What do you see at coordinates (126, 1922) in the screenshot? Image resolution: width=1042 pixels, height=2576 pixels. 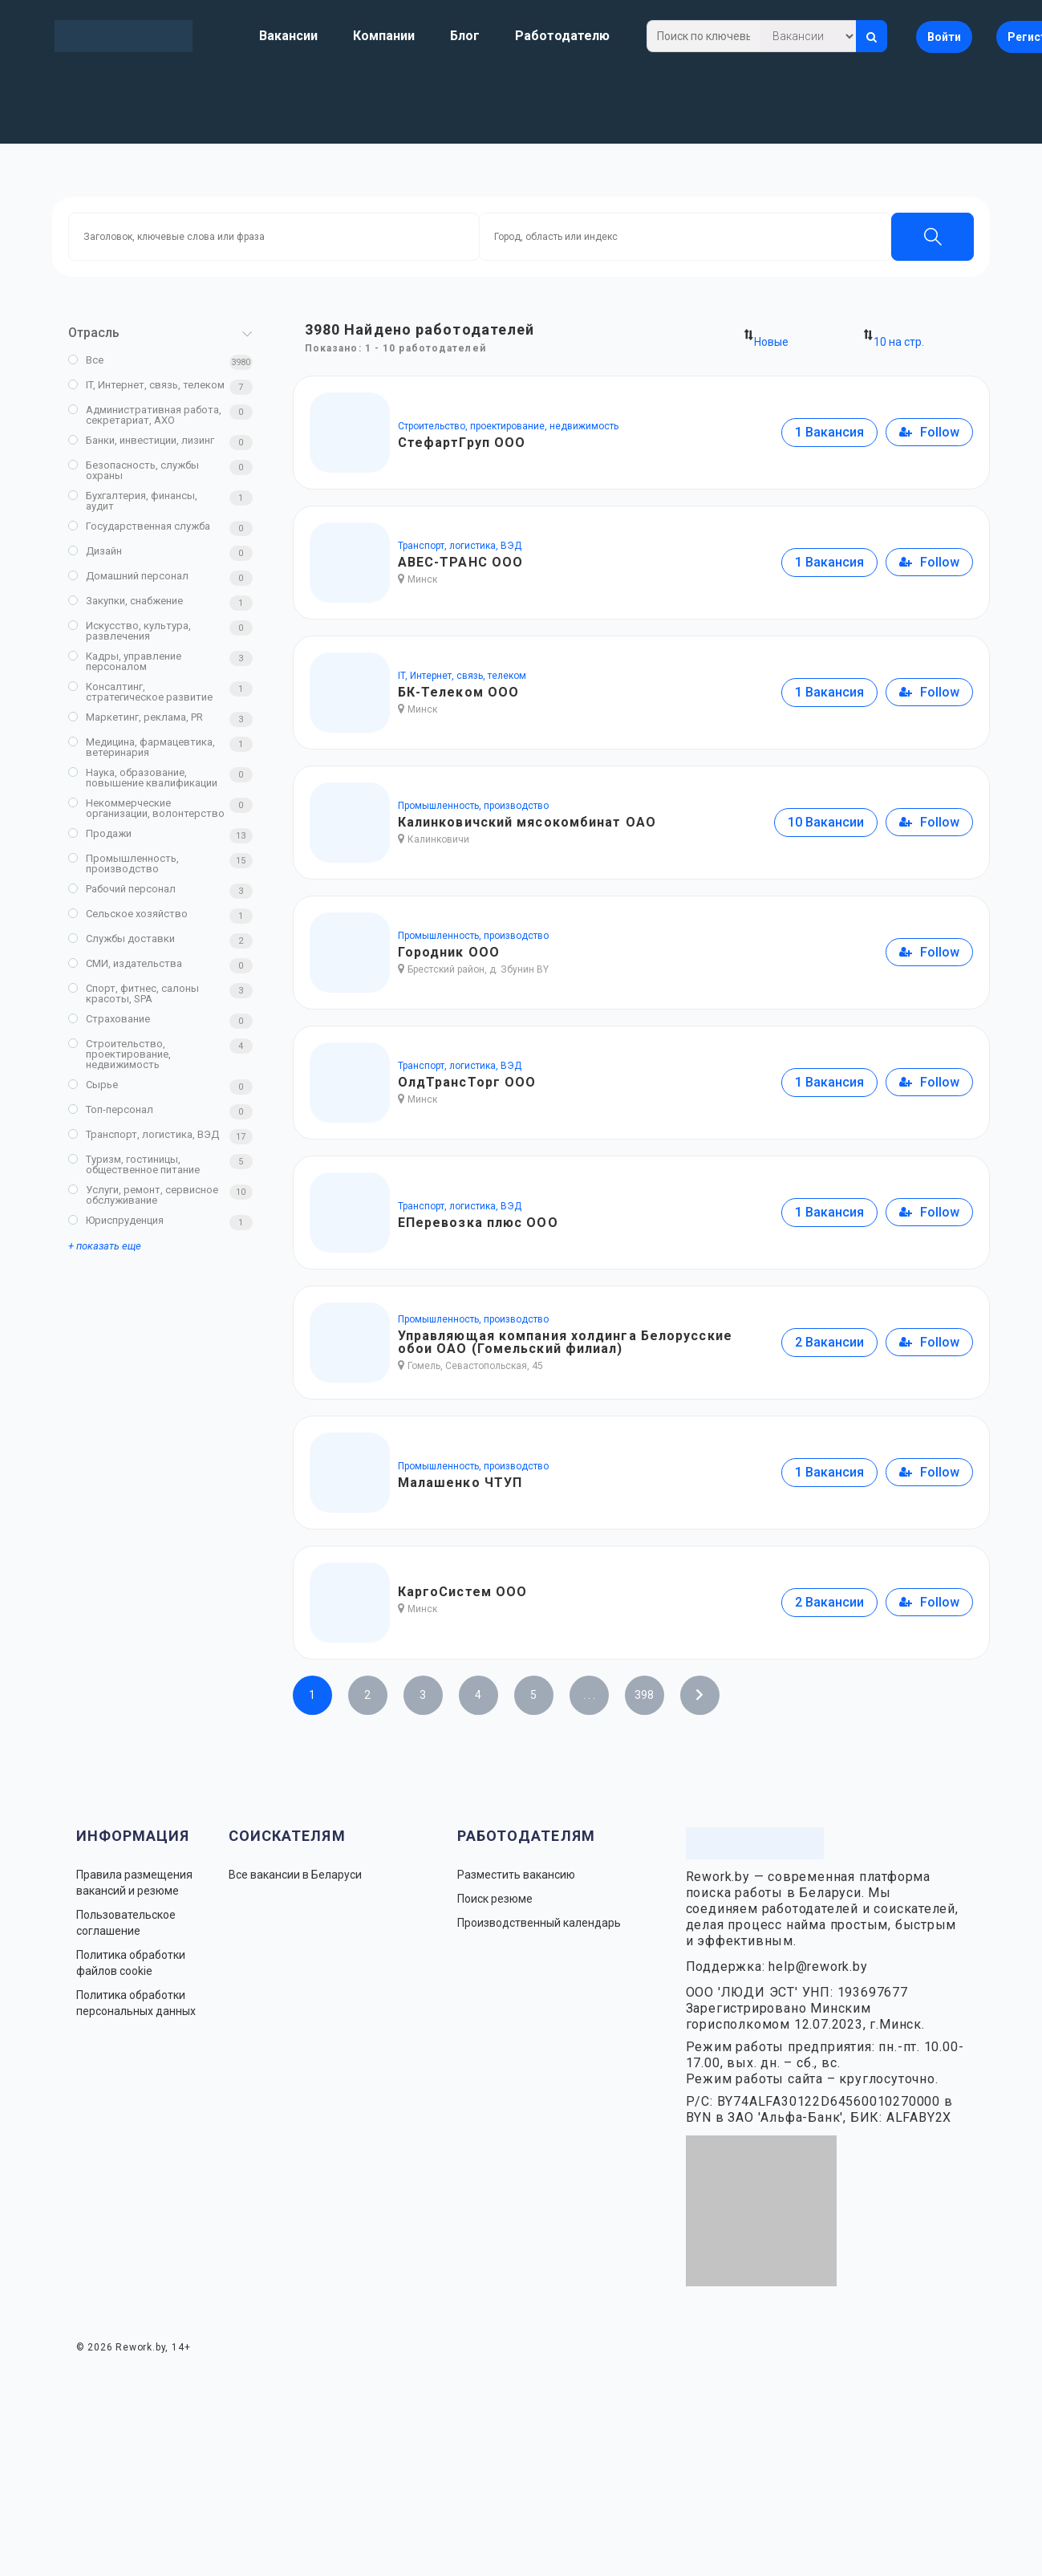 I see `Пользовательское соглашение` at bounding box center [126, 1922].